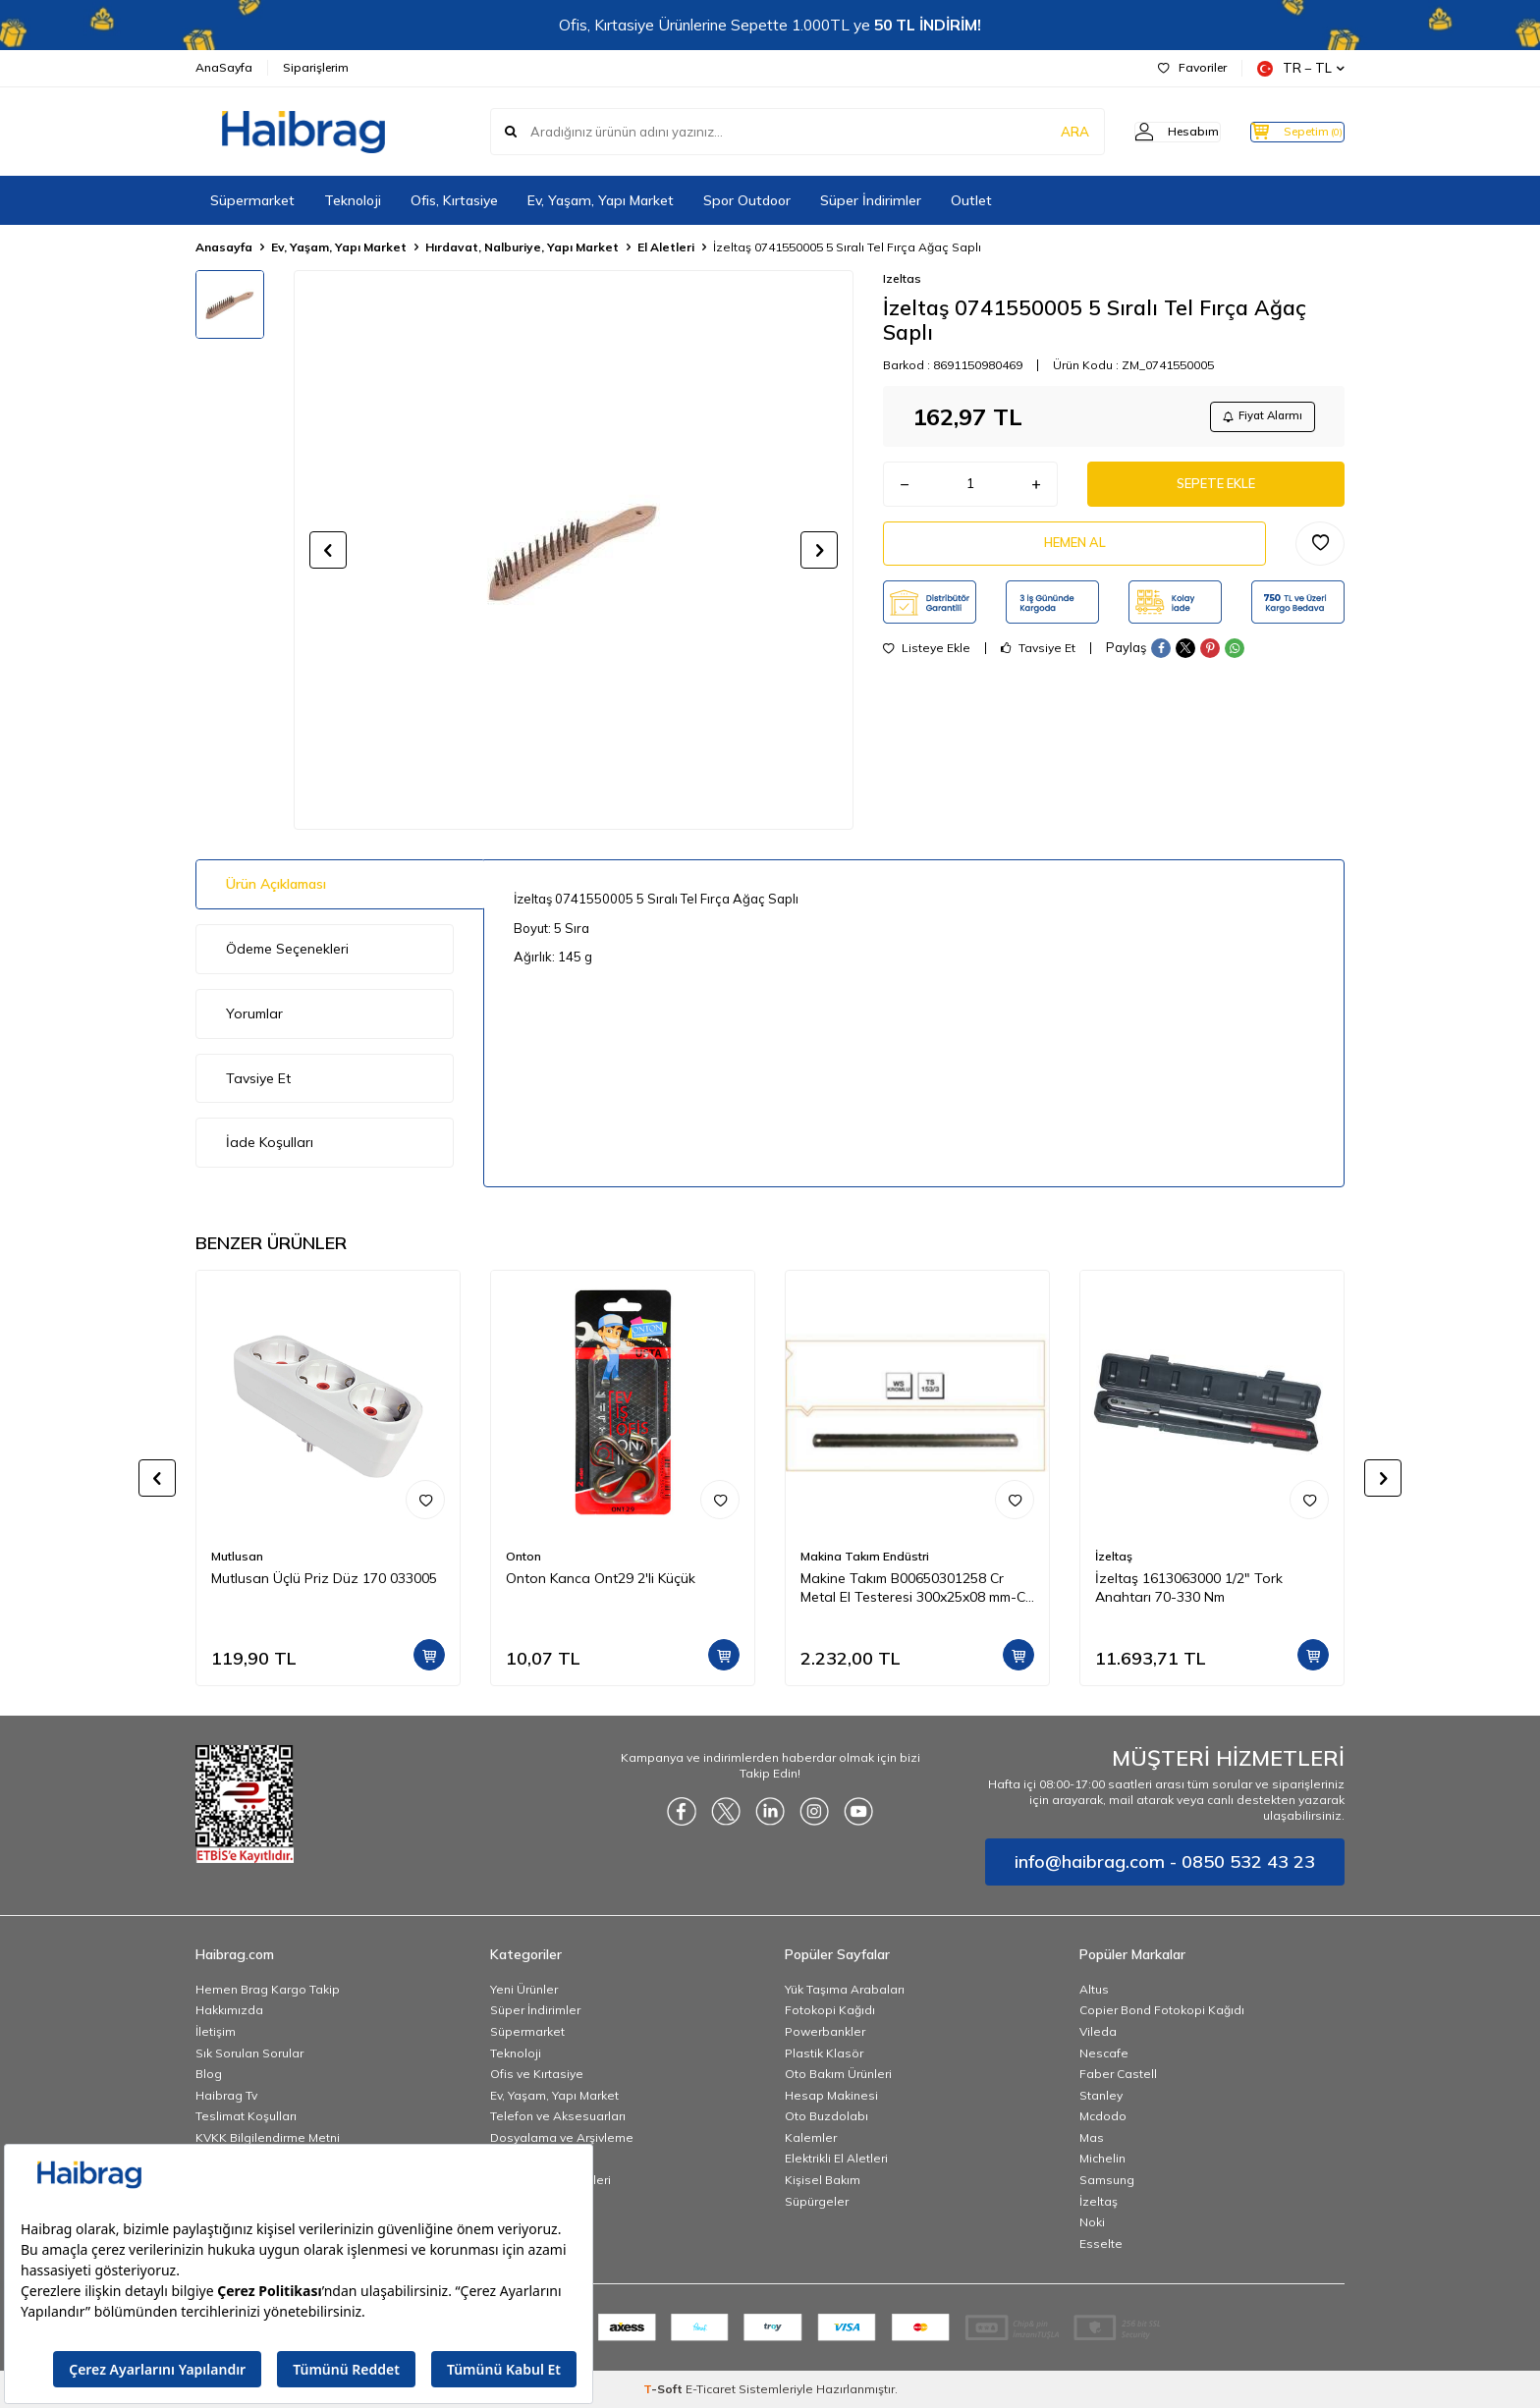 This screenshot has width=1540, height=2408. I want to click on Fiyat Alarmı, so click(1257, 417).